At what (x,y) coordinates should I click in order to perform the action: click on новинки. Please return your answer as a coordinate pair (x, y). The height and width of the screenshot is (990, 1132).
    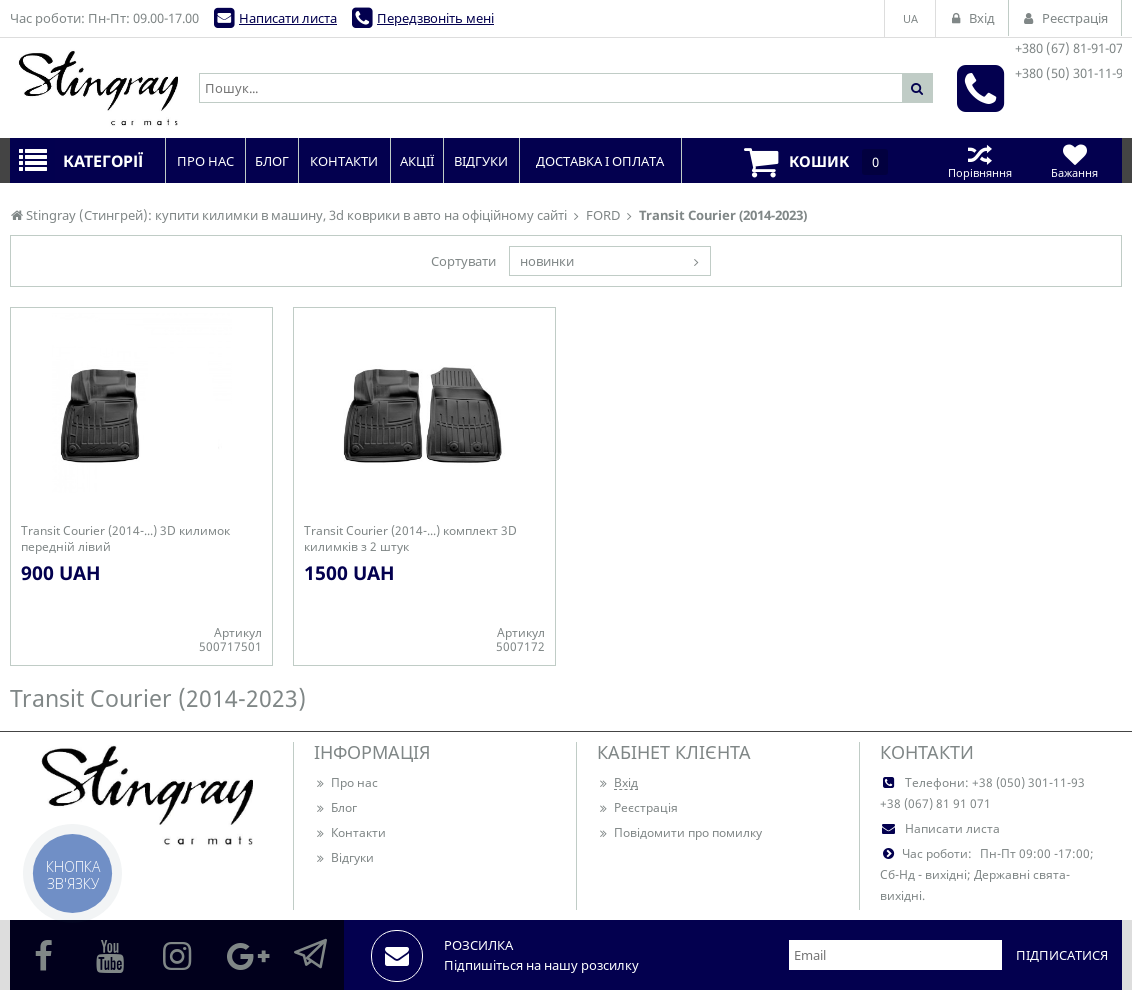
    Looking at the image, I should click on (547, 261).